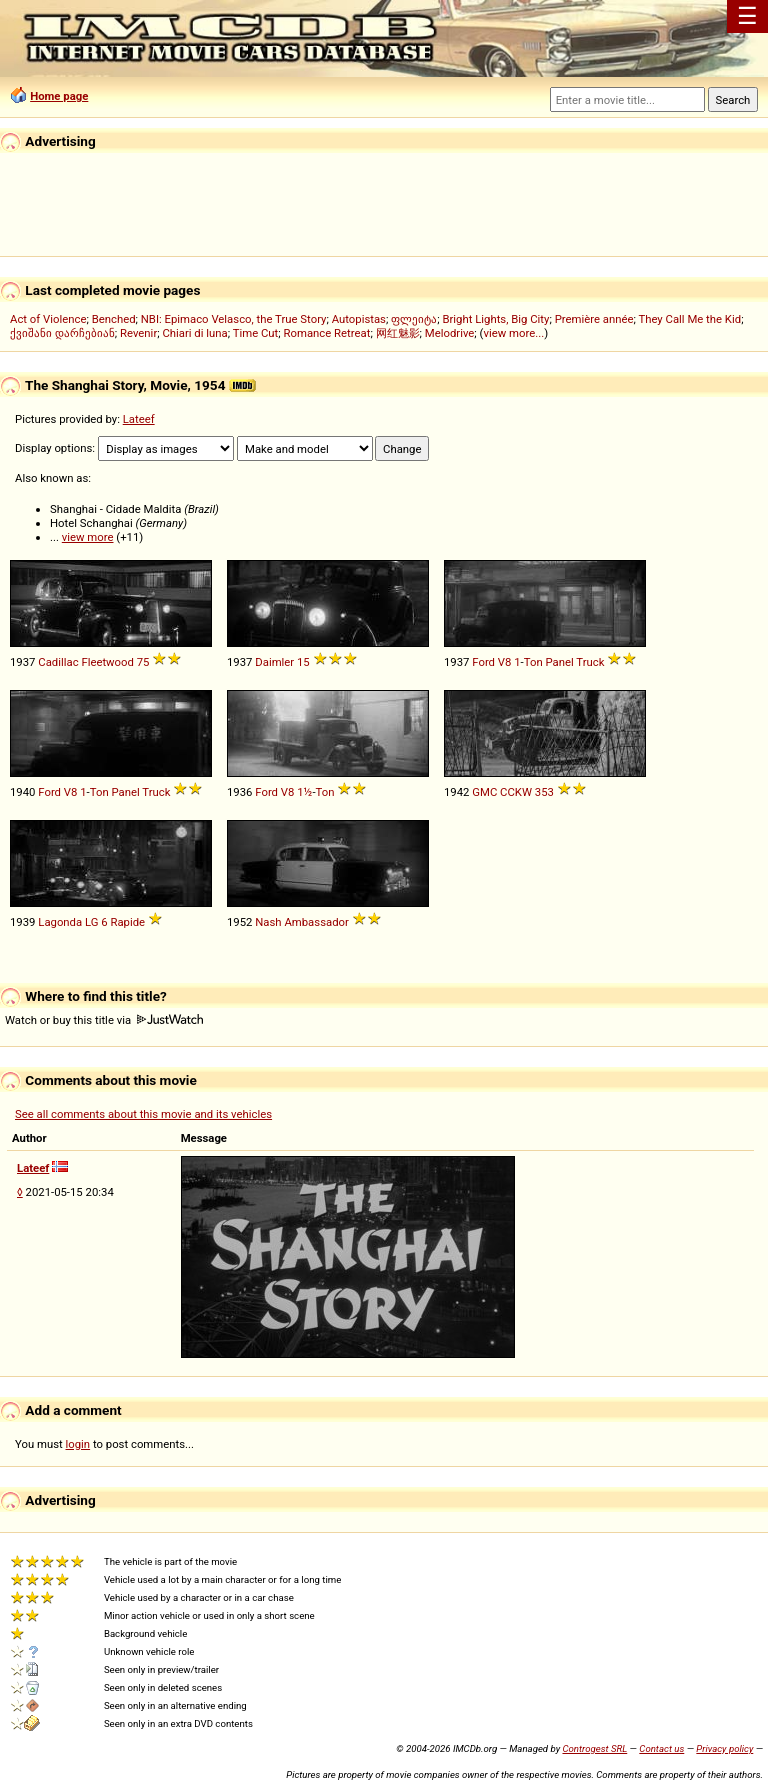 This screenshot has height=1785, width=768. Describe the element at coordinates (91, 922) in the screenshot. I see `LG` at that location.